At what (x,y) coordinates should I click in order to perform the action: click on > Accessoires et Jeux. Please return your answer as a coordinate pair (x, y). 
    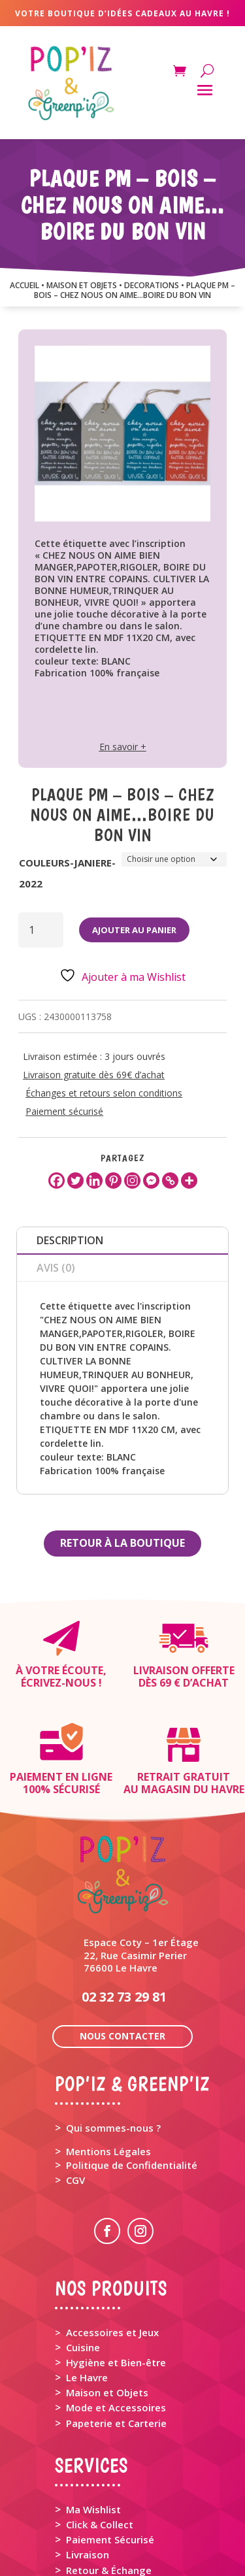
    Looking at the image, I should click on (107, 2238).